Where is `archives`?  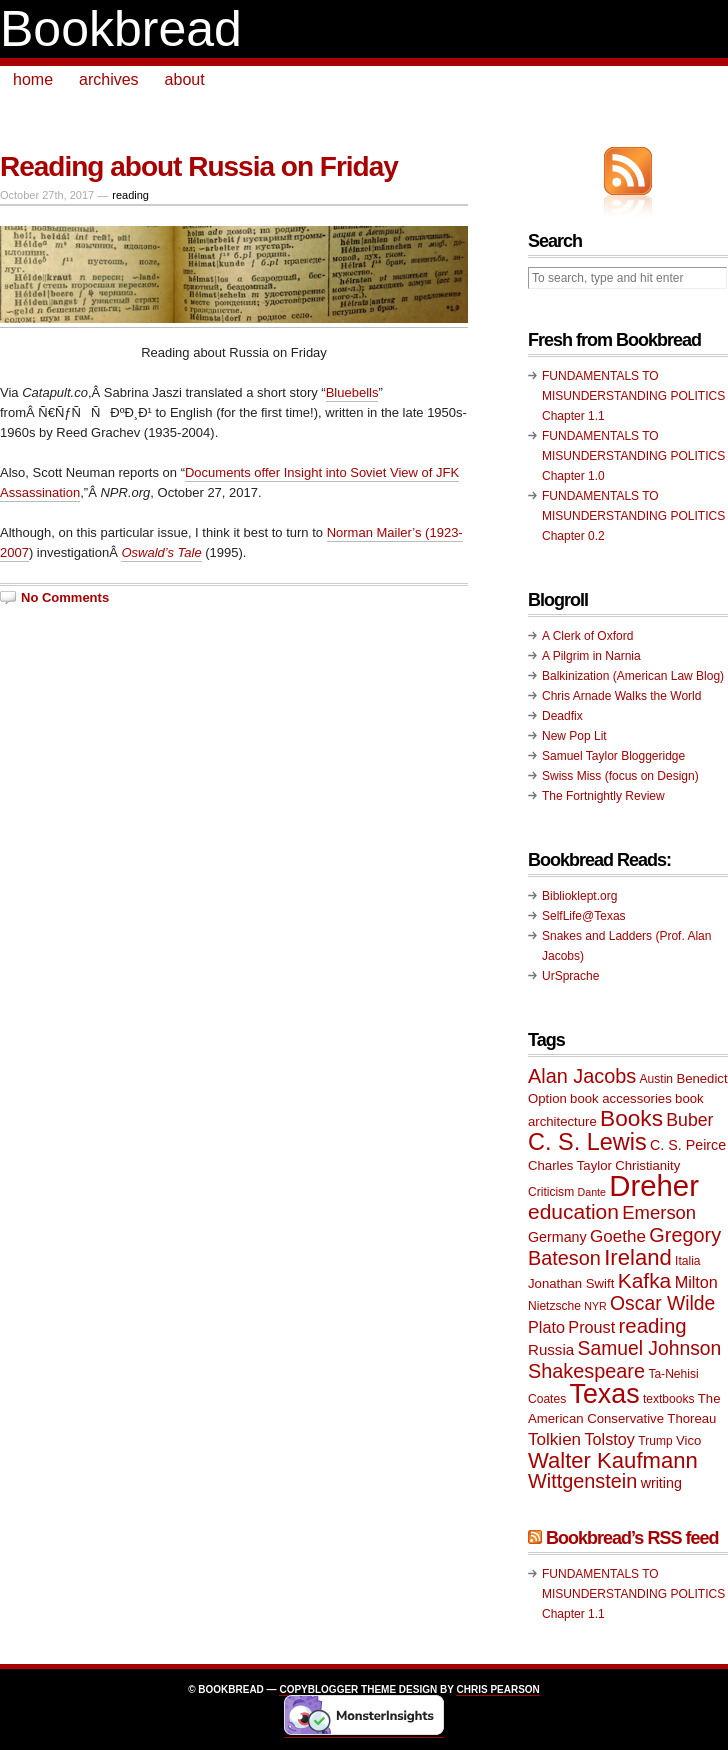 archives is located at coordinates (109, 79).